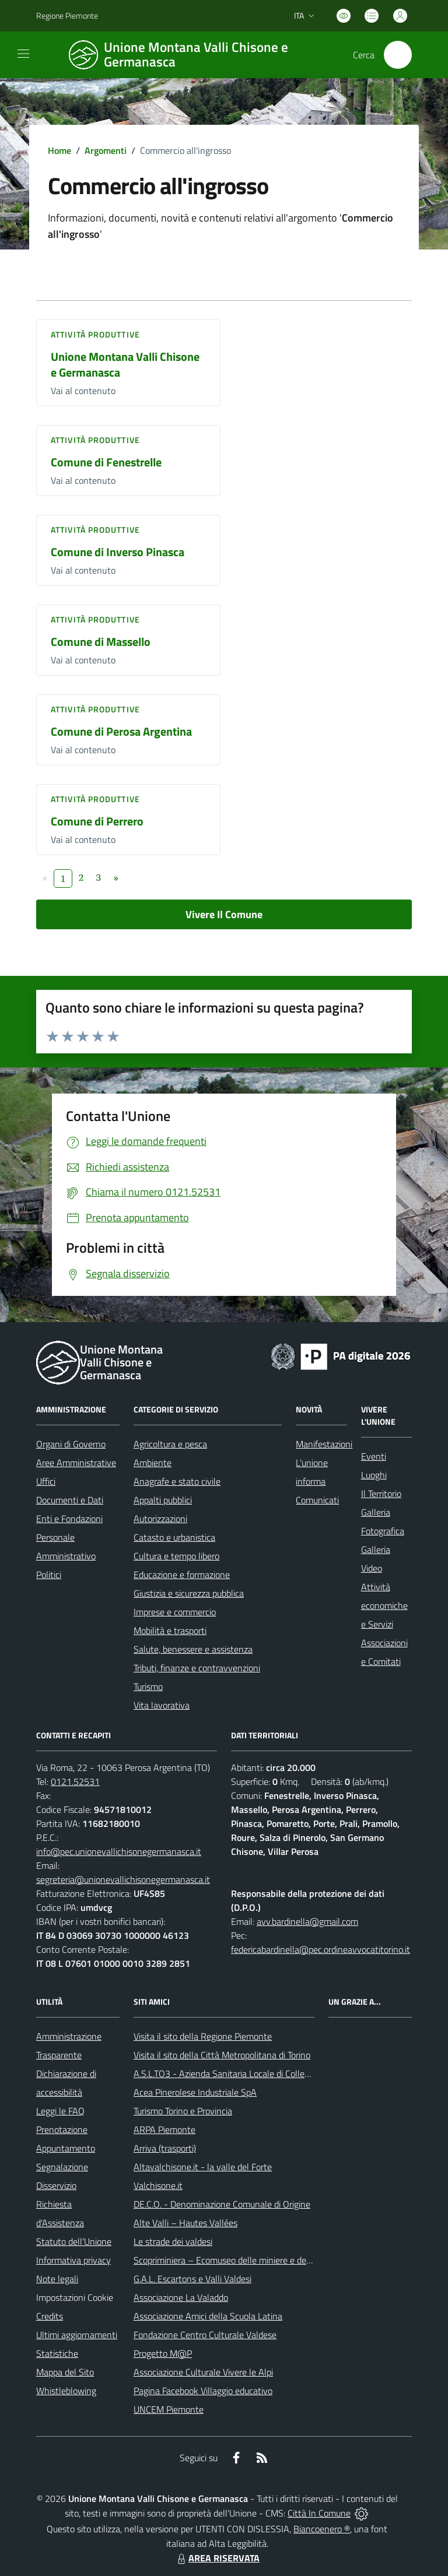  I want to click on Valchisone.it, so click(158, 2185).